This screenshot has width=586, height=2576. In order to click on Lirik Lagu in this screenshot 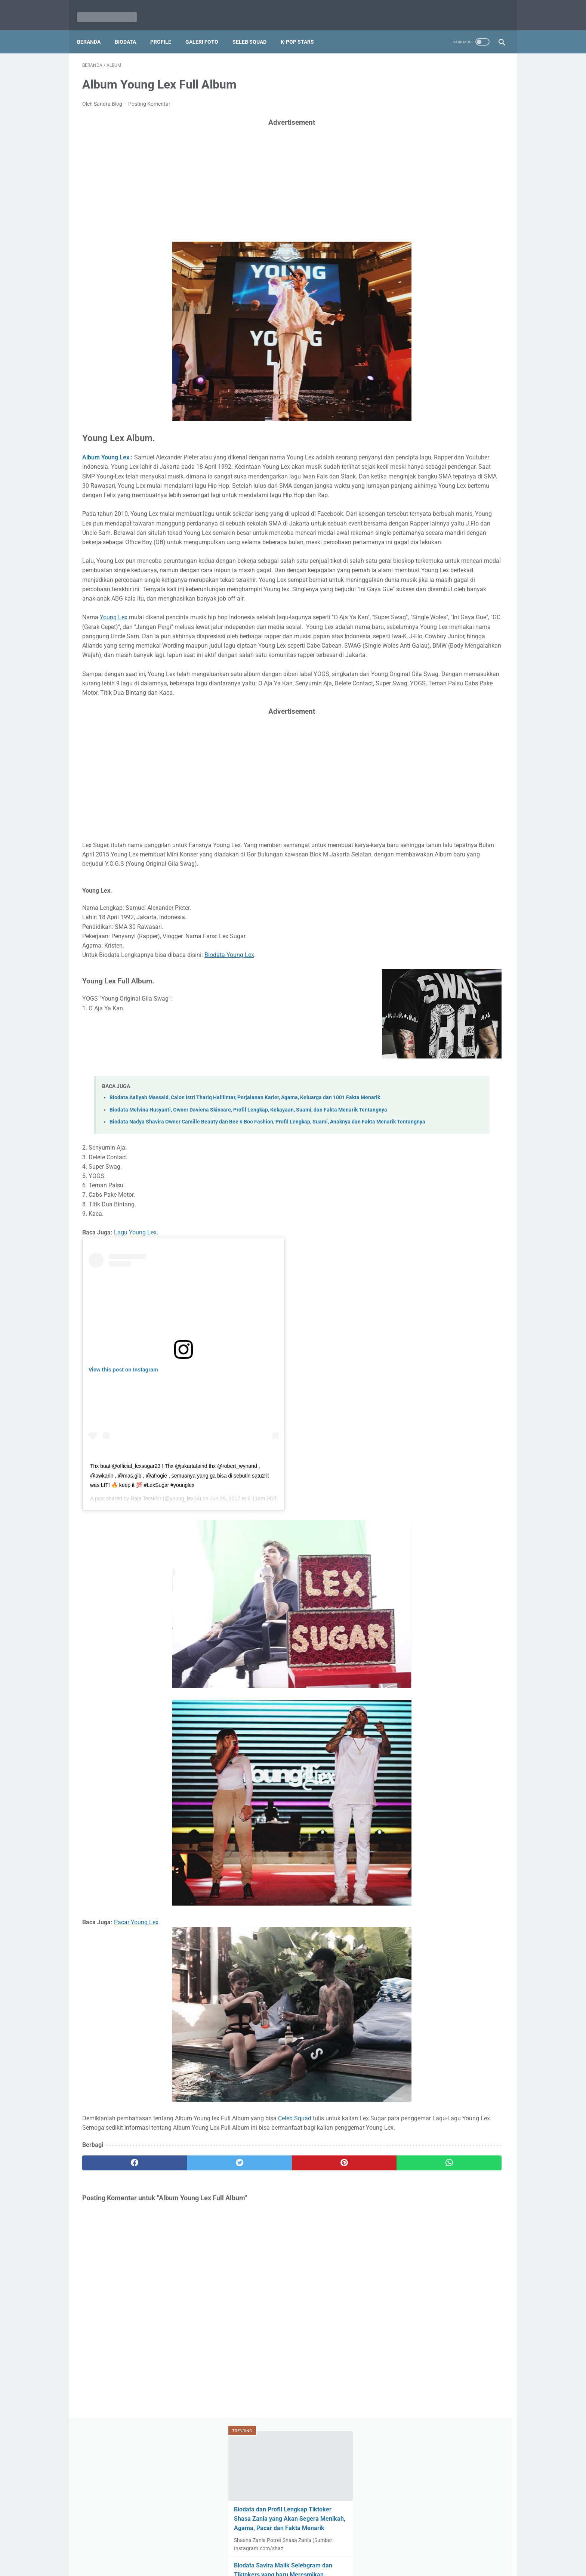, I will do `click(406, 821)`.